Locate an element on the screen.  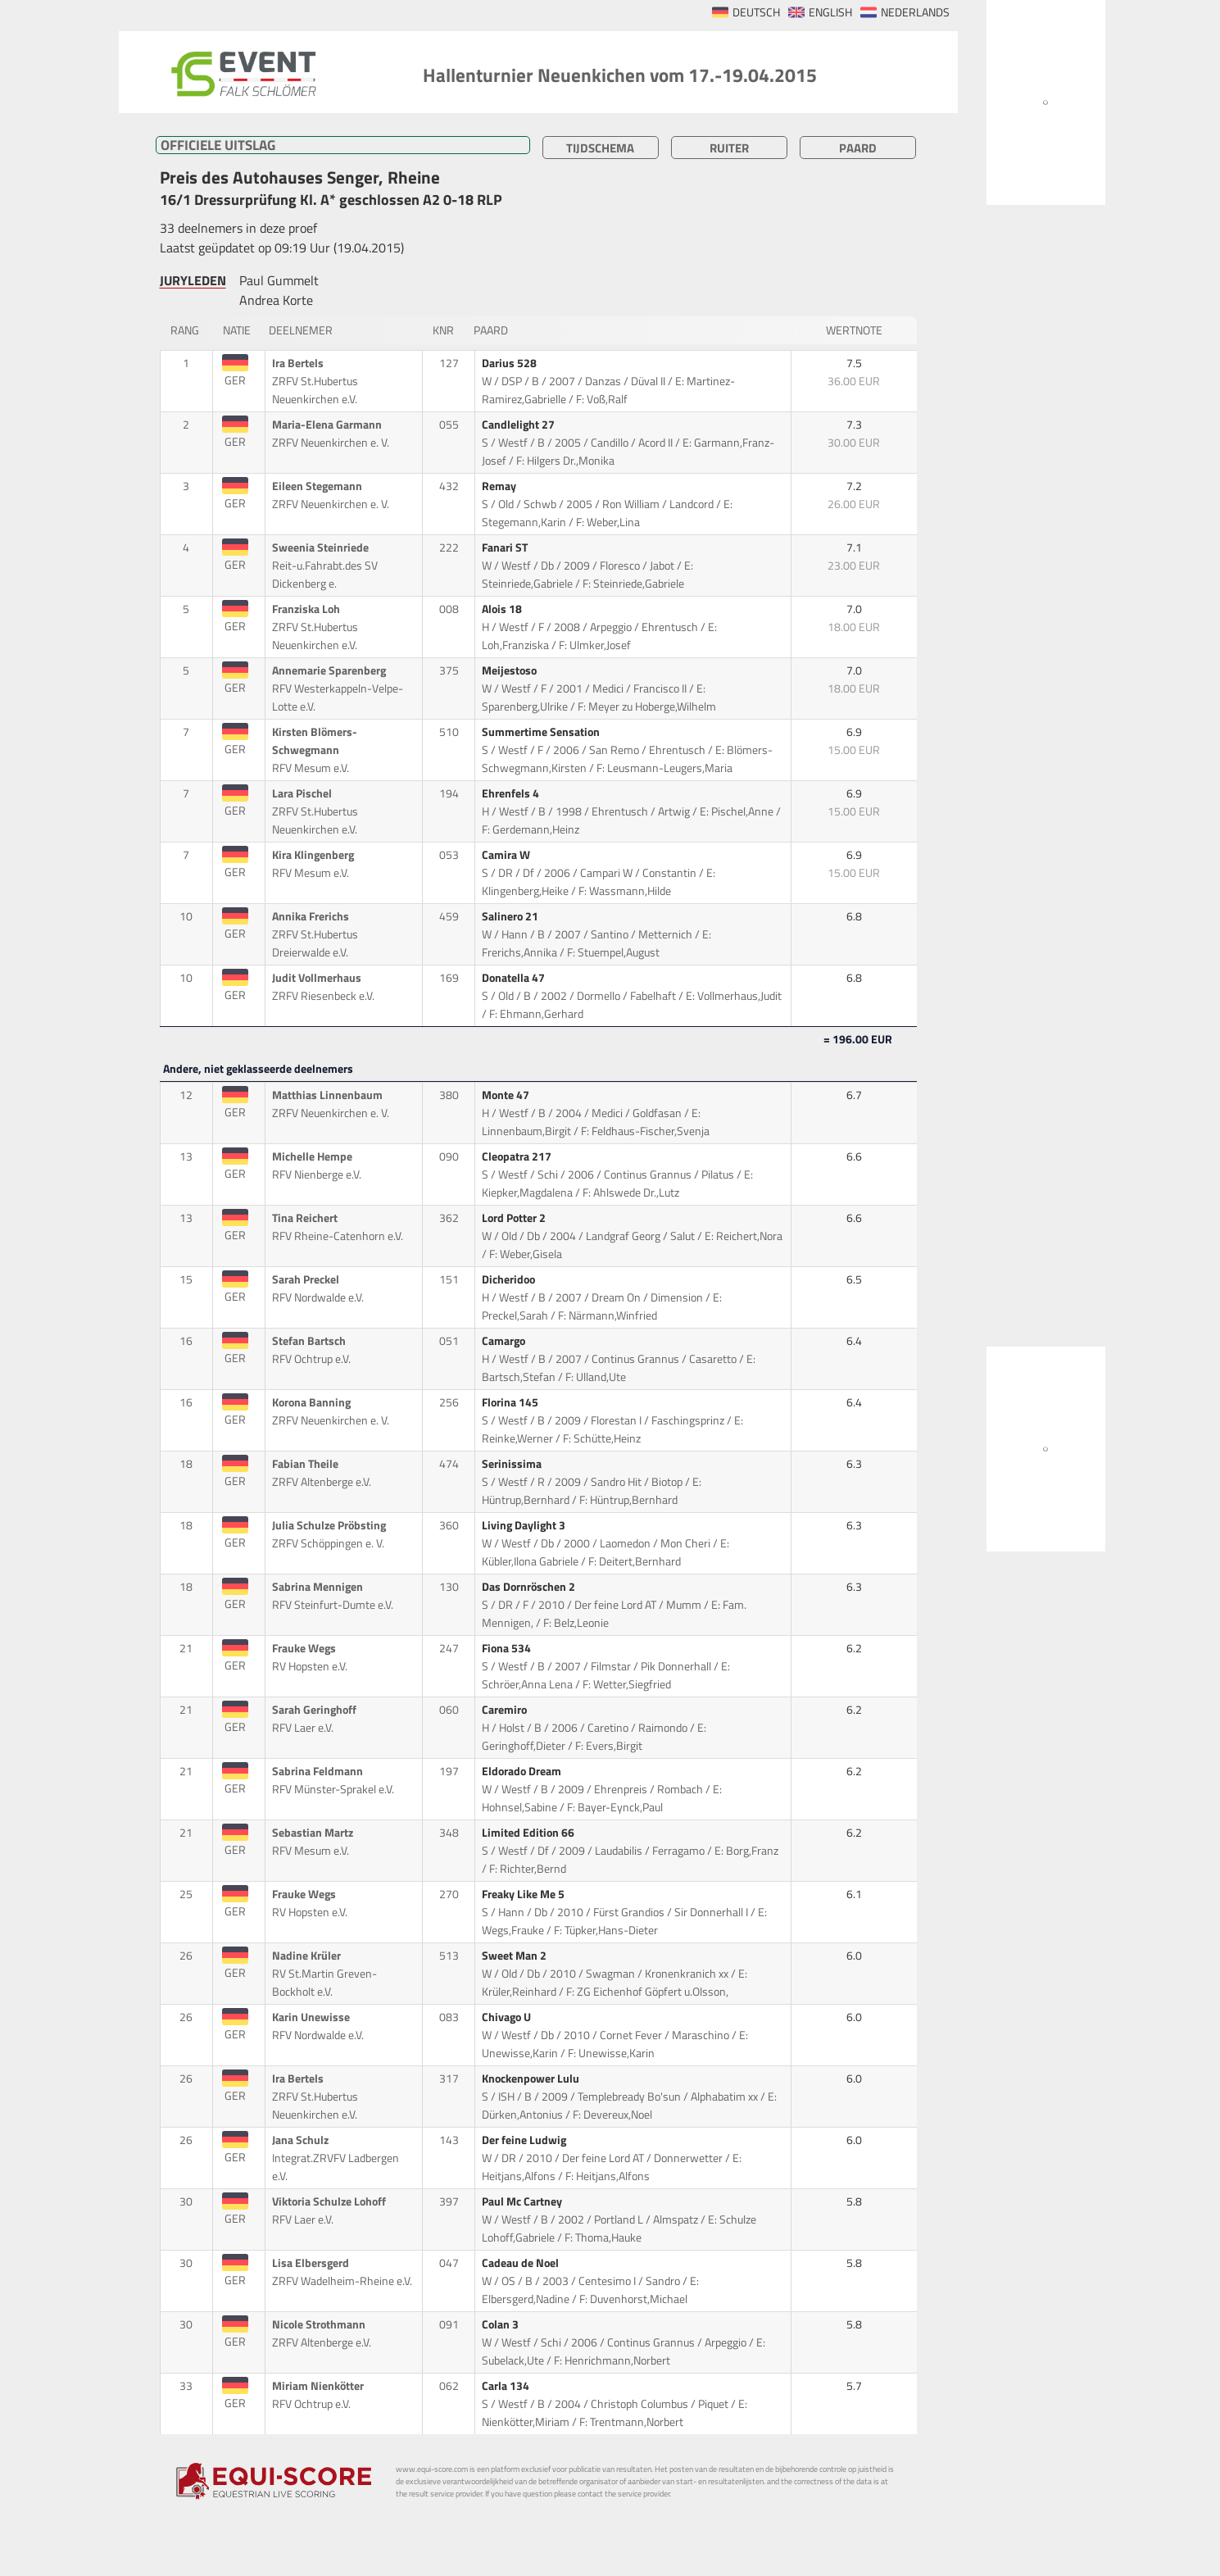
Chivago U is located at coordinates (507, 2017).